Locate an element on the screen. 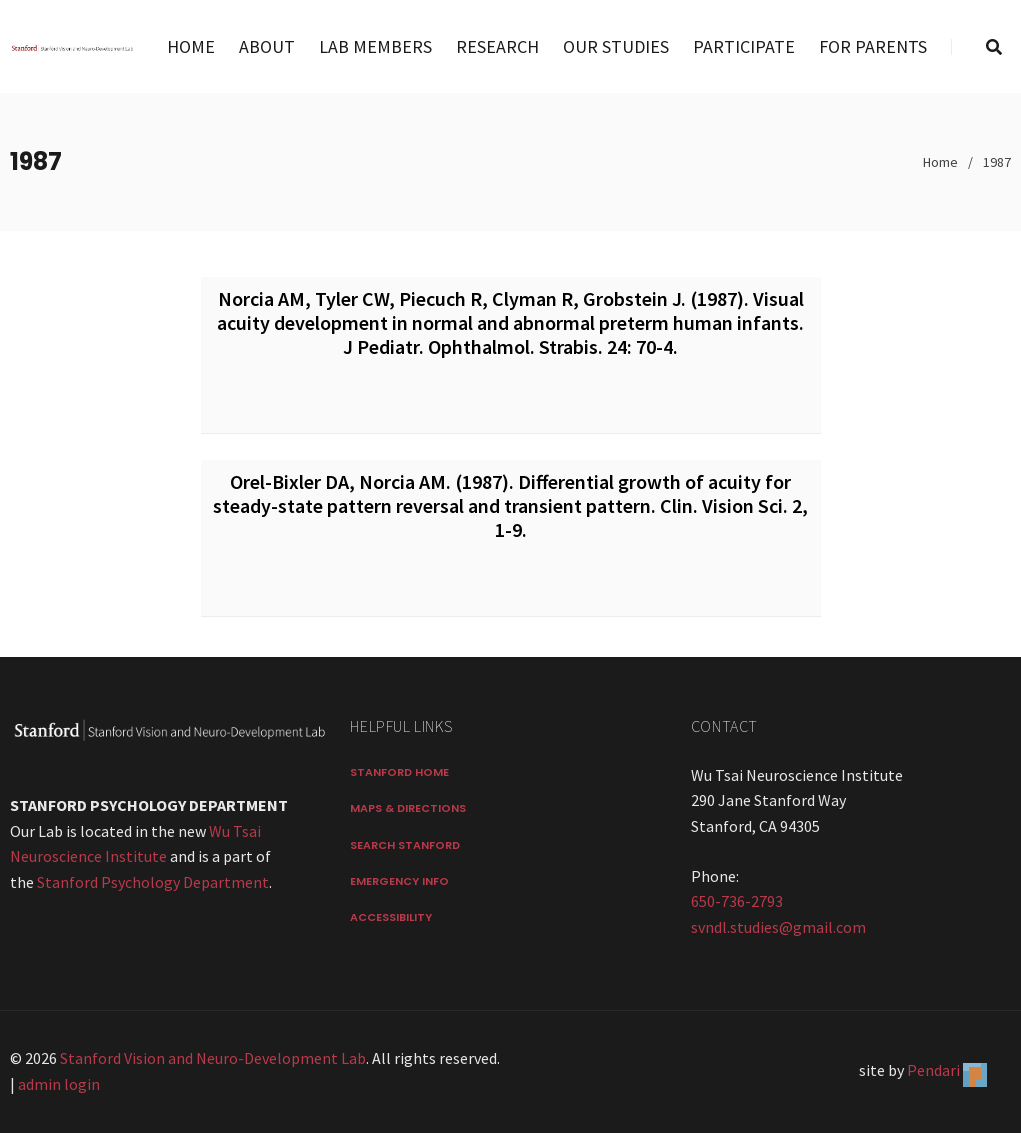 This screenshot has height=1133, width=1021. admin login is located at coordinates (59, 1084).